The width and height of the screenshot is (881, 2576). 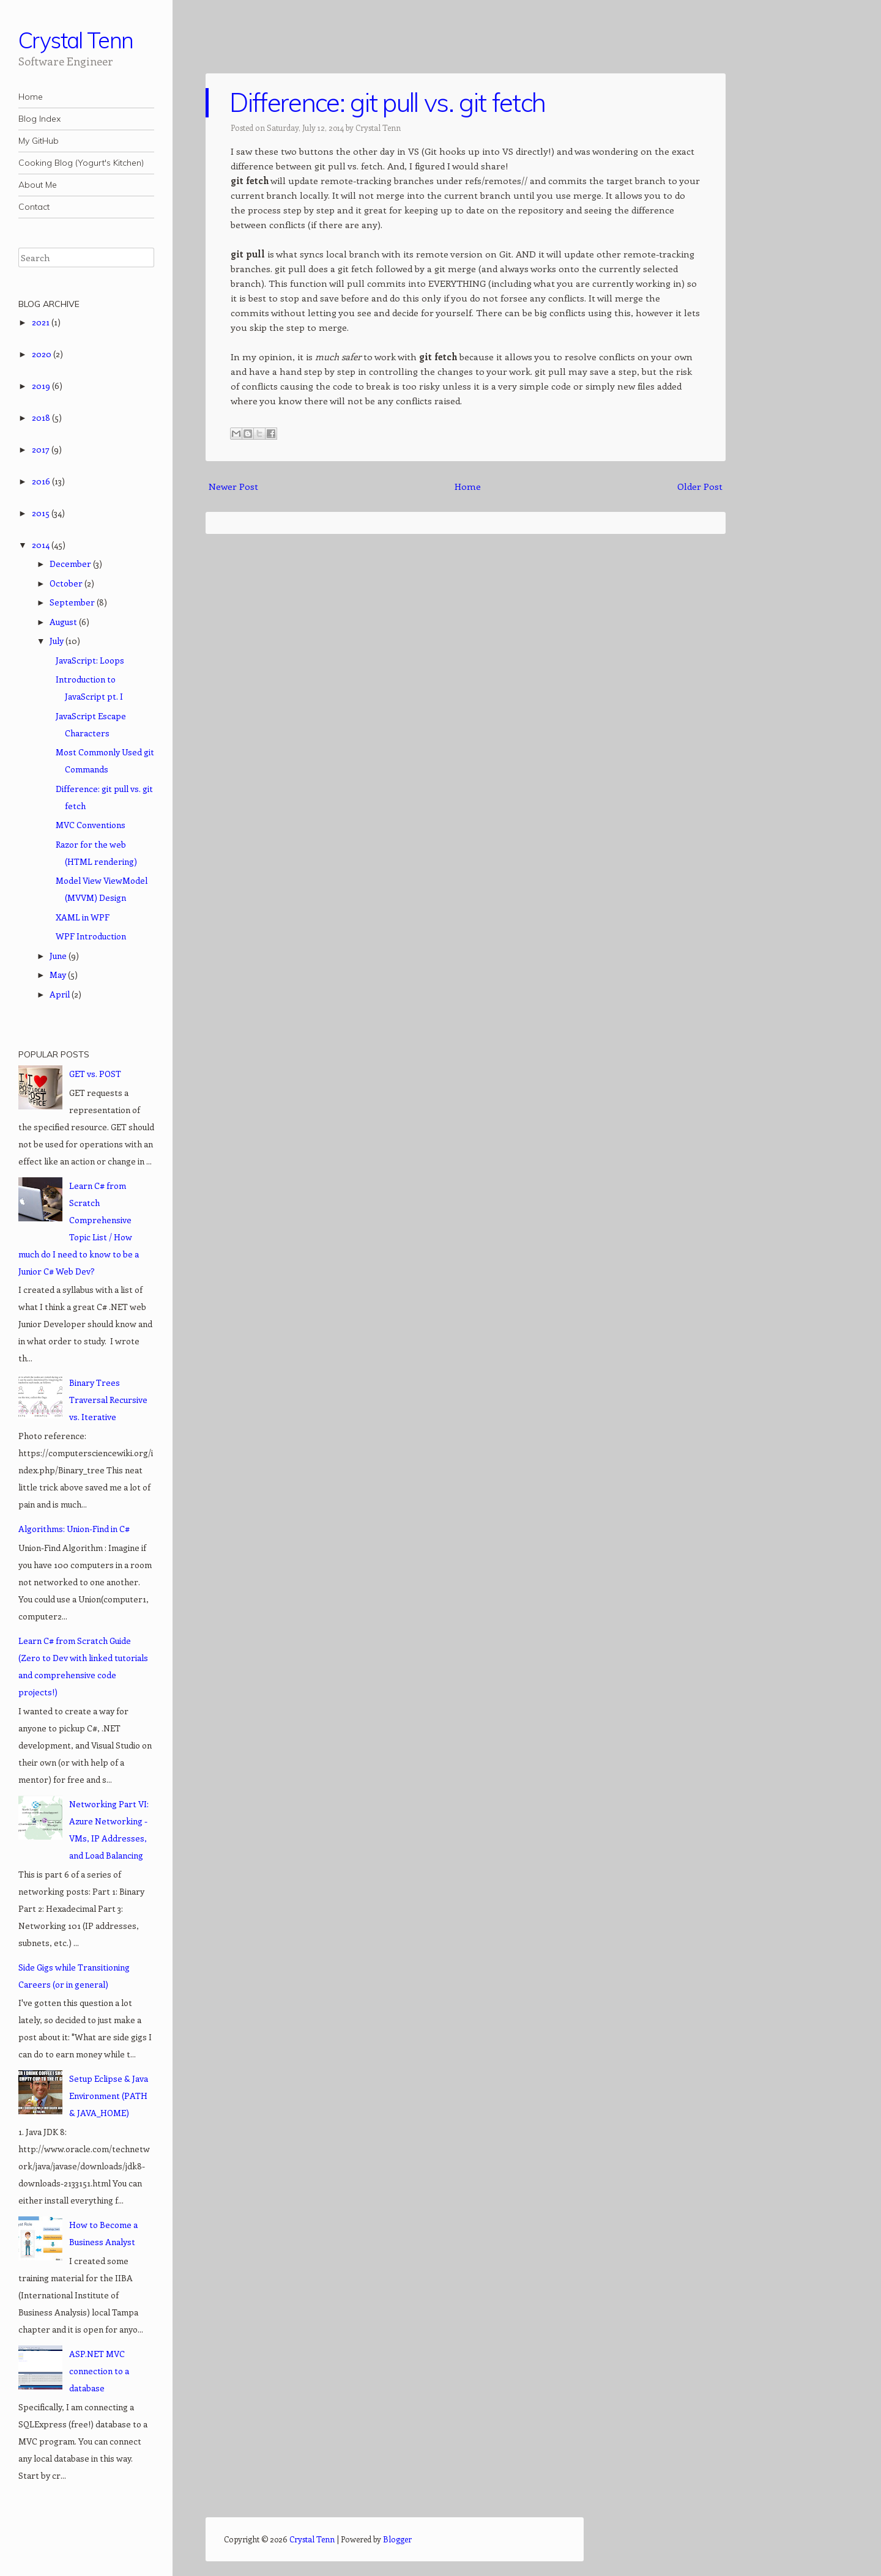 I want to click on Home, so click(x=30, y=96).